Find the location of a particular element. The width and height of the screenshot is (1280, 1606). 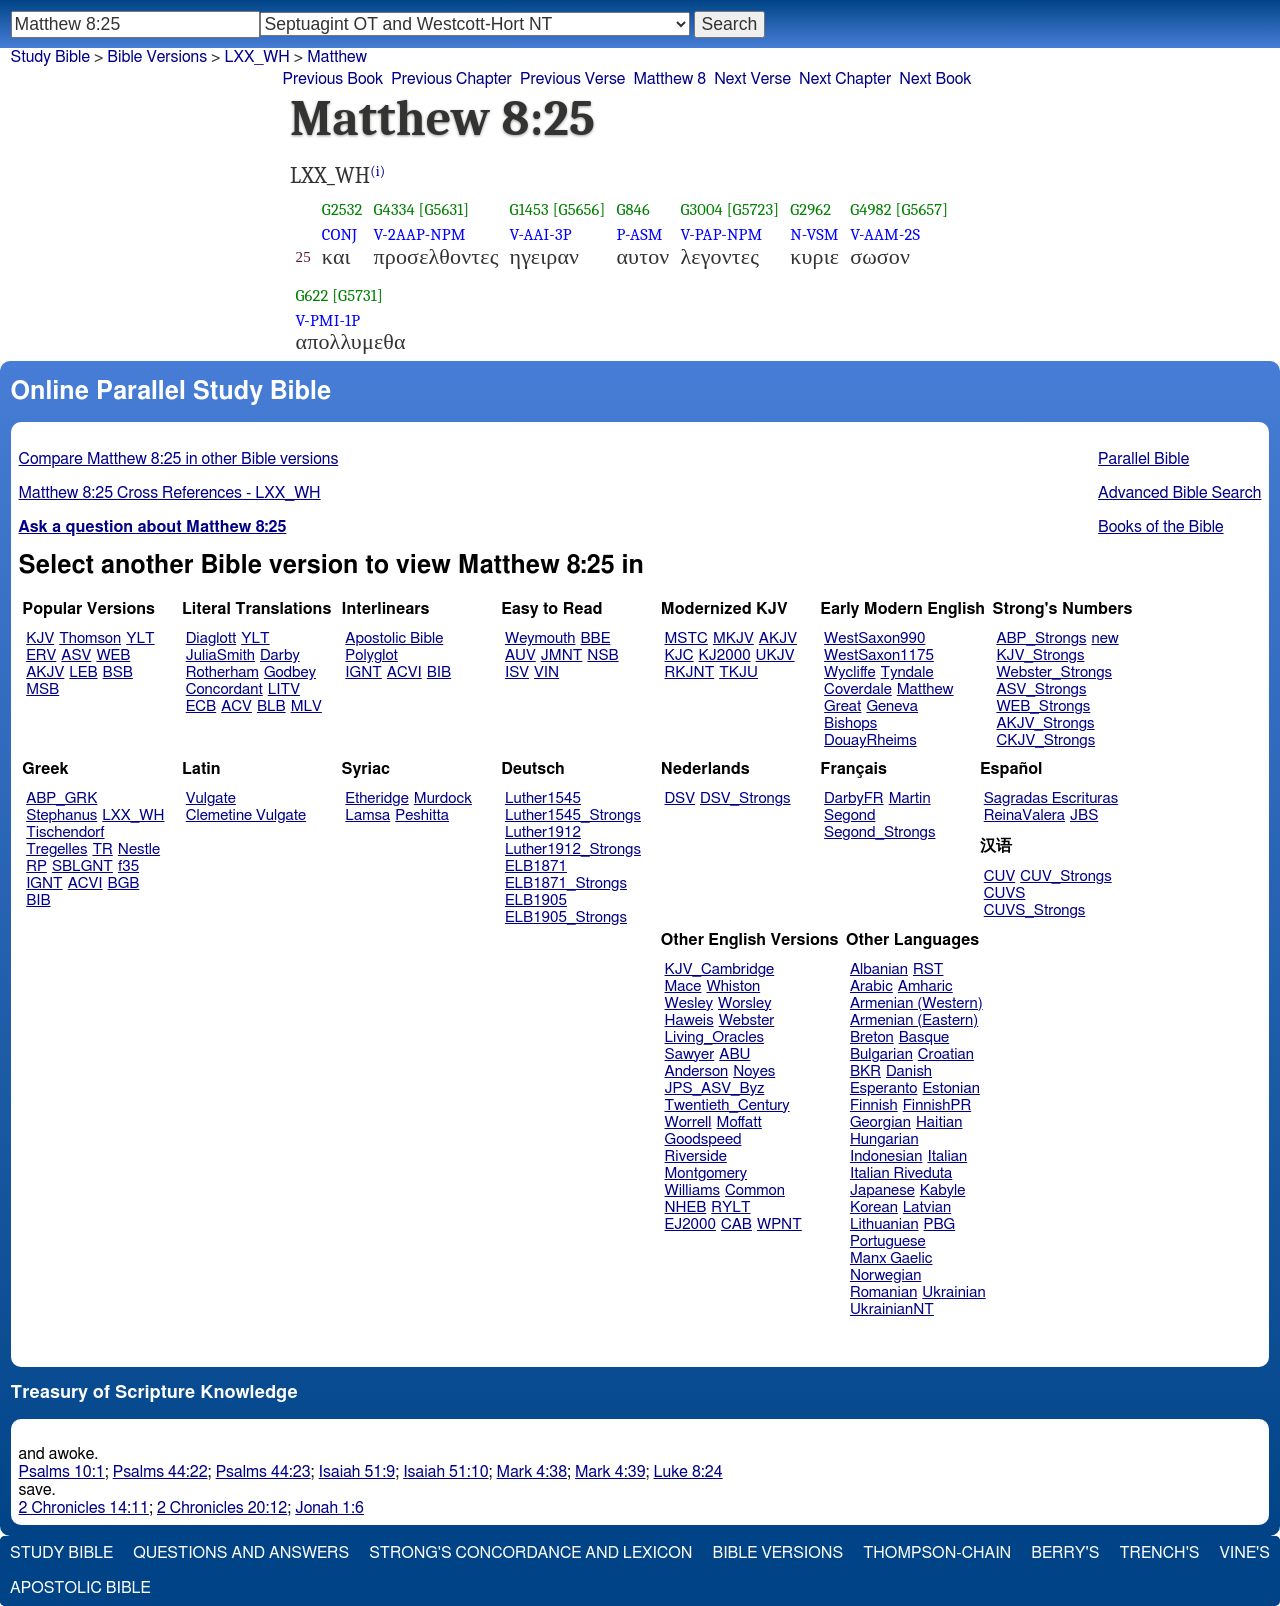

Darby is located at coordinates (280, 655).